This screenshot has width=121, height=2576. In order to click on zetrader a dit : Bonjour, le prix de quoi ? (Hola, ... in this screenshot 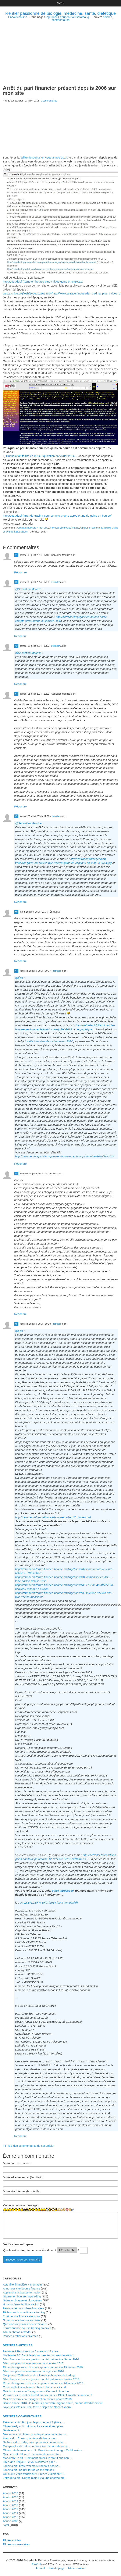, I will do `click(34, 2422)`.